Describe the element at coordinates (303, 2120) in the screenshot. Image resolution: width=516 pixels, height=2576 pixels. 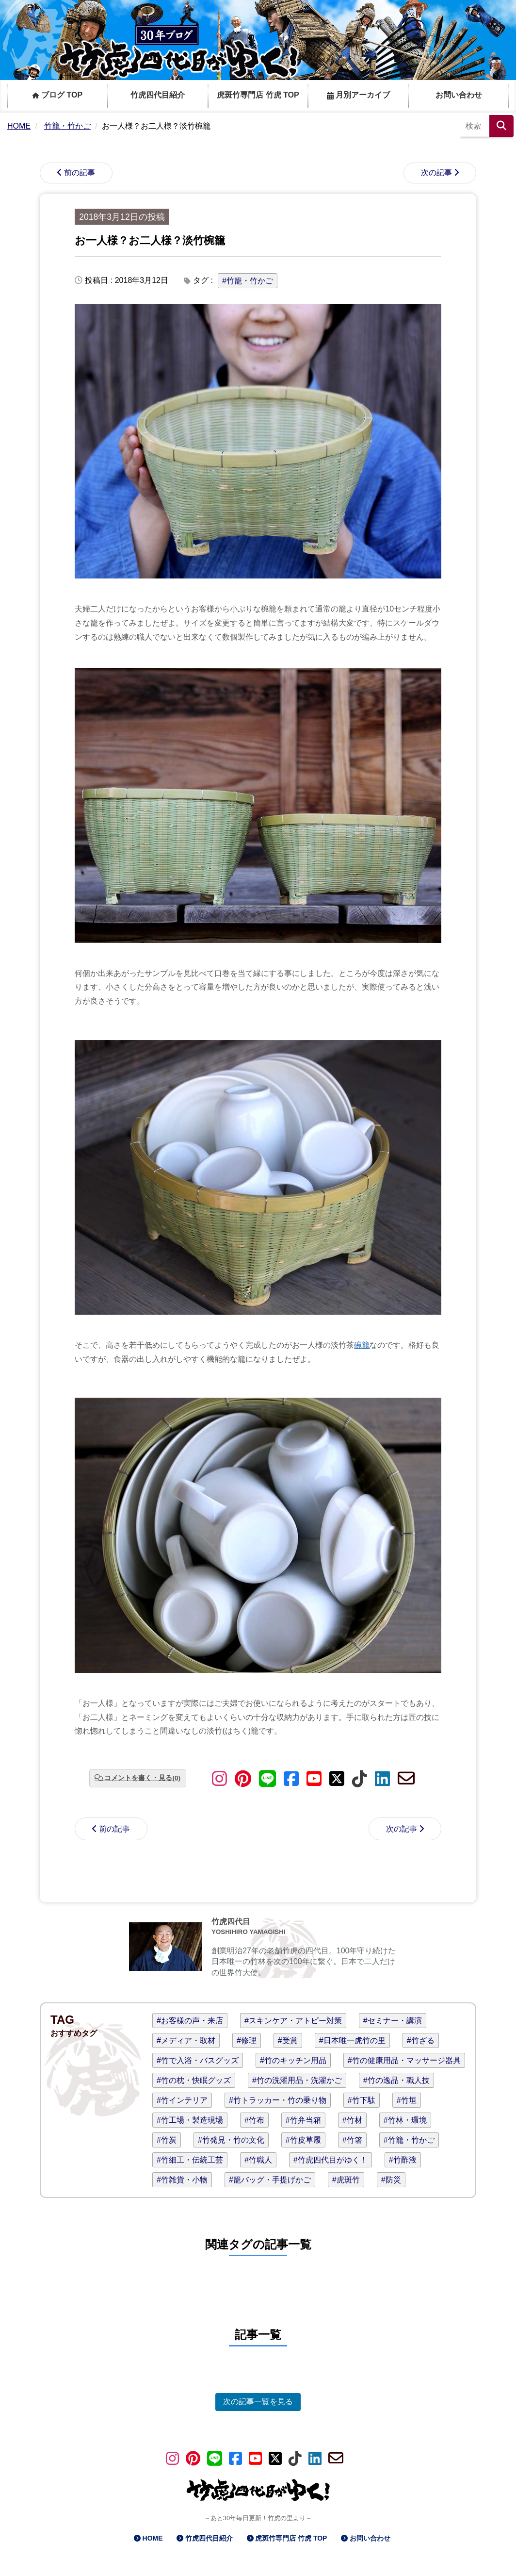
I see `#竹弁当箱` at that location.